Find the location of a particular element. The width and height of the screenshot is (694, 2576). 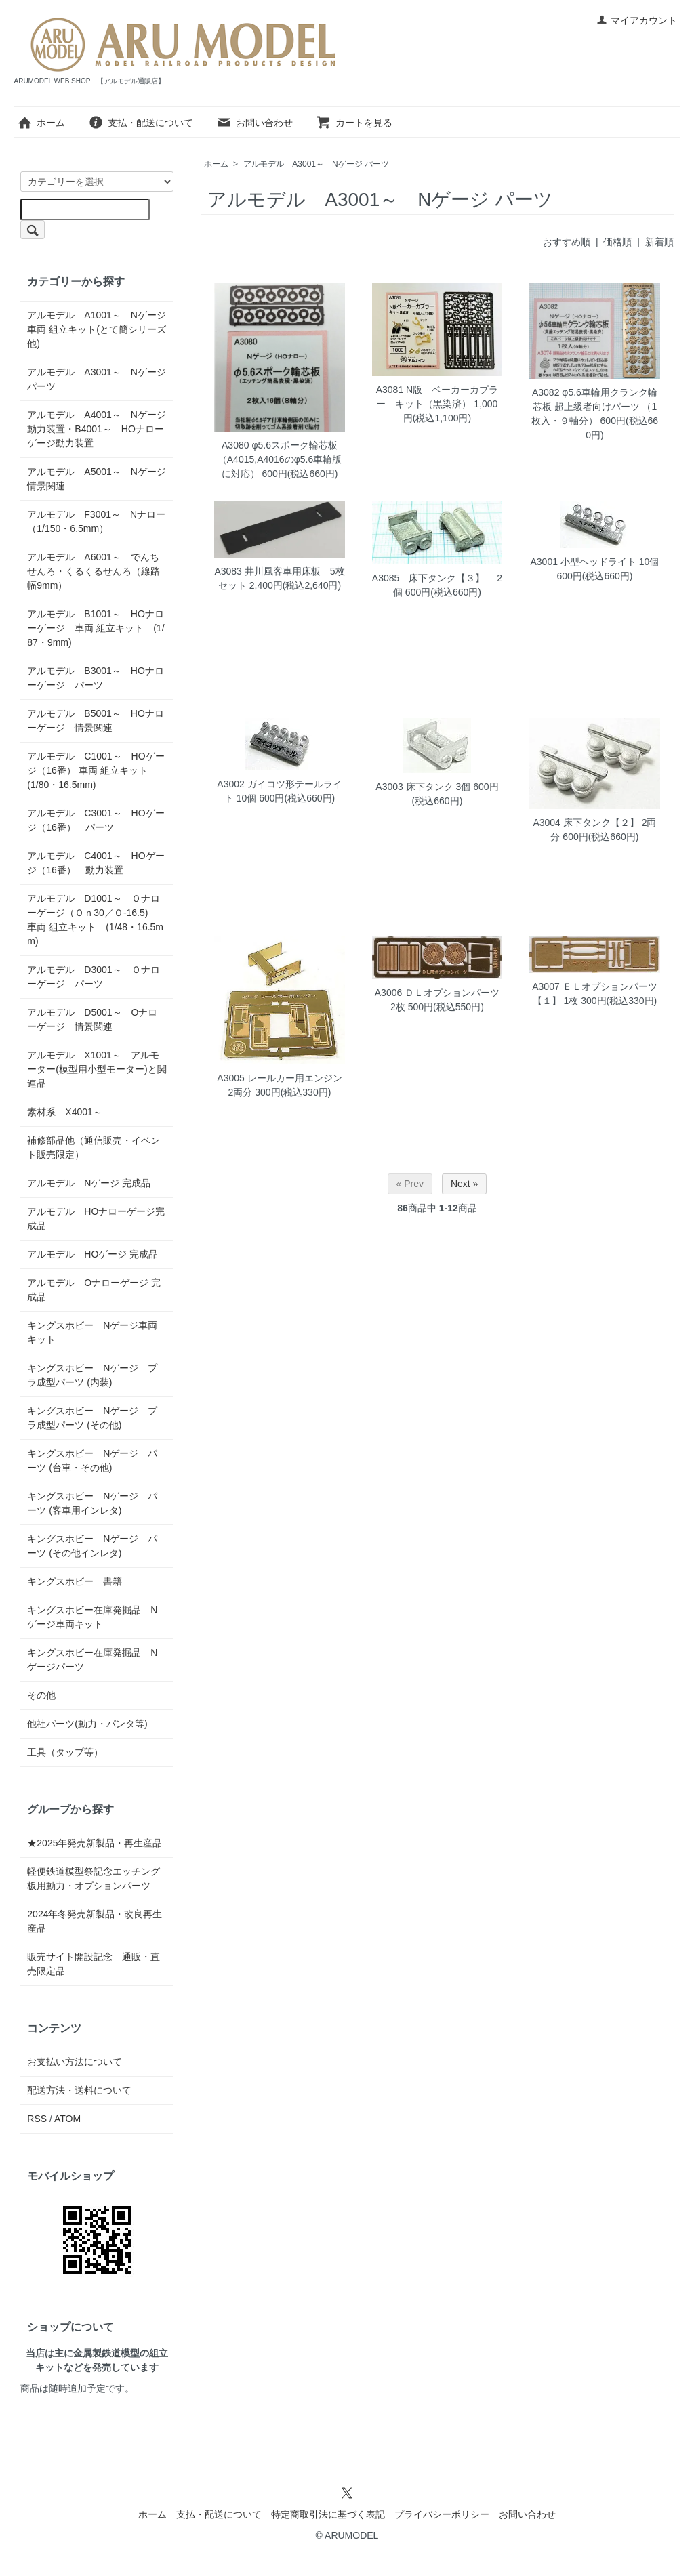

プライバシーポリシー is located at coordinates (441, 2514).